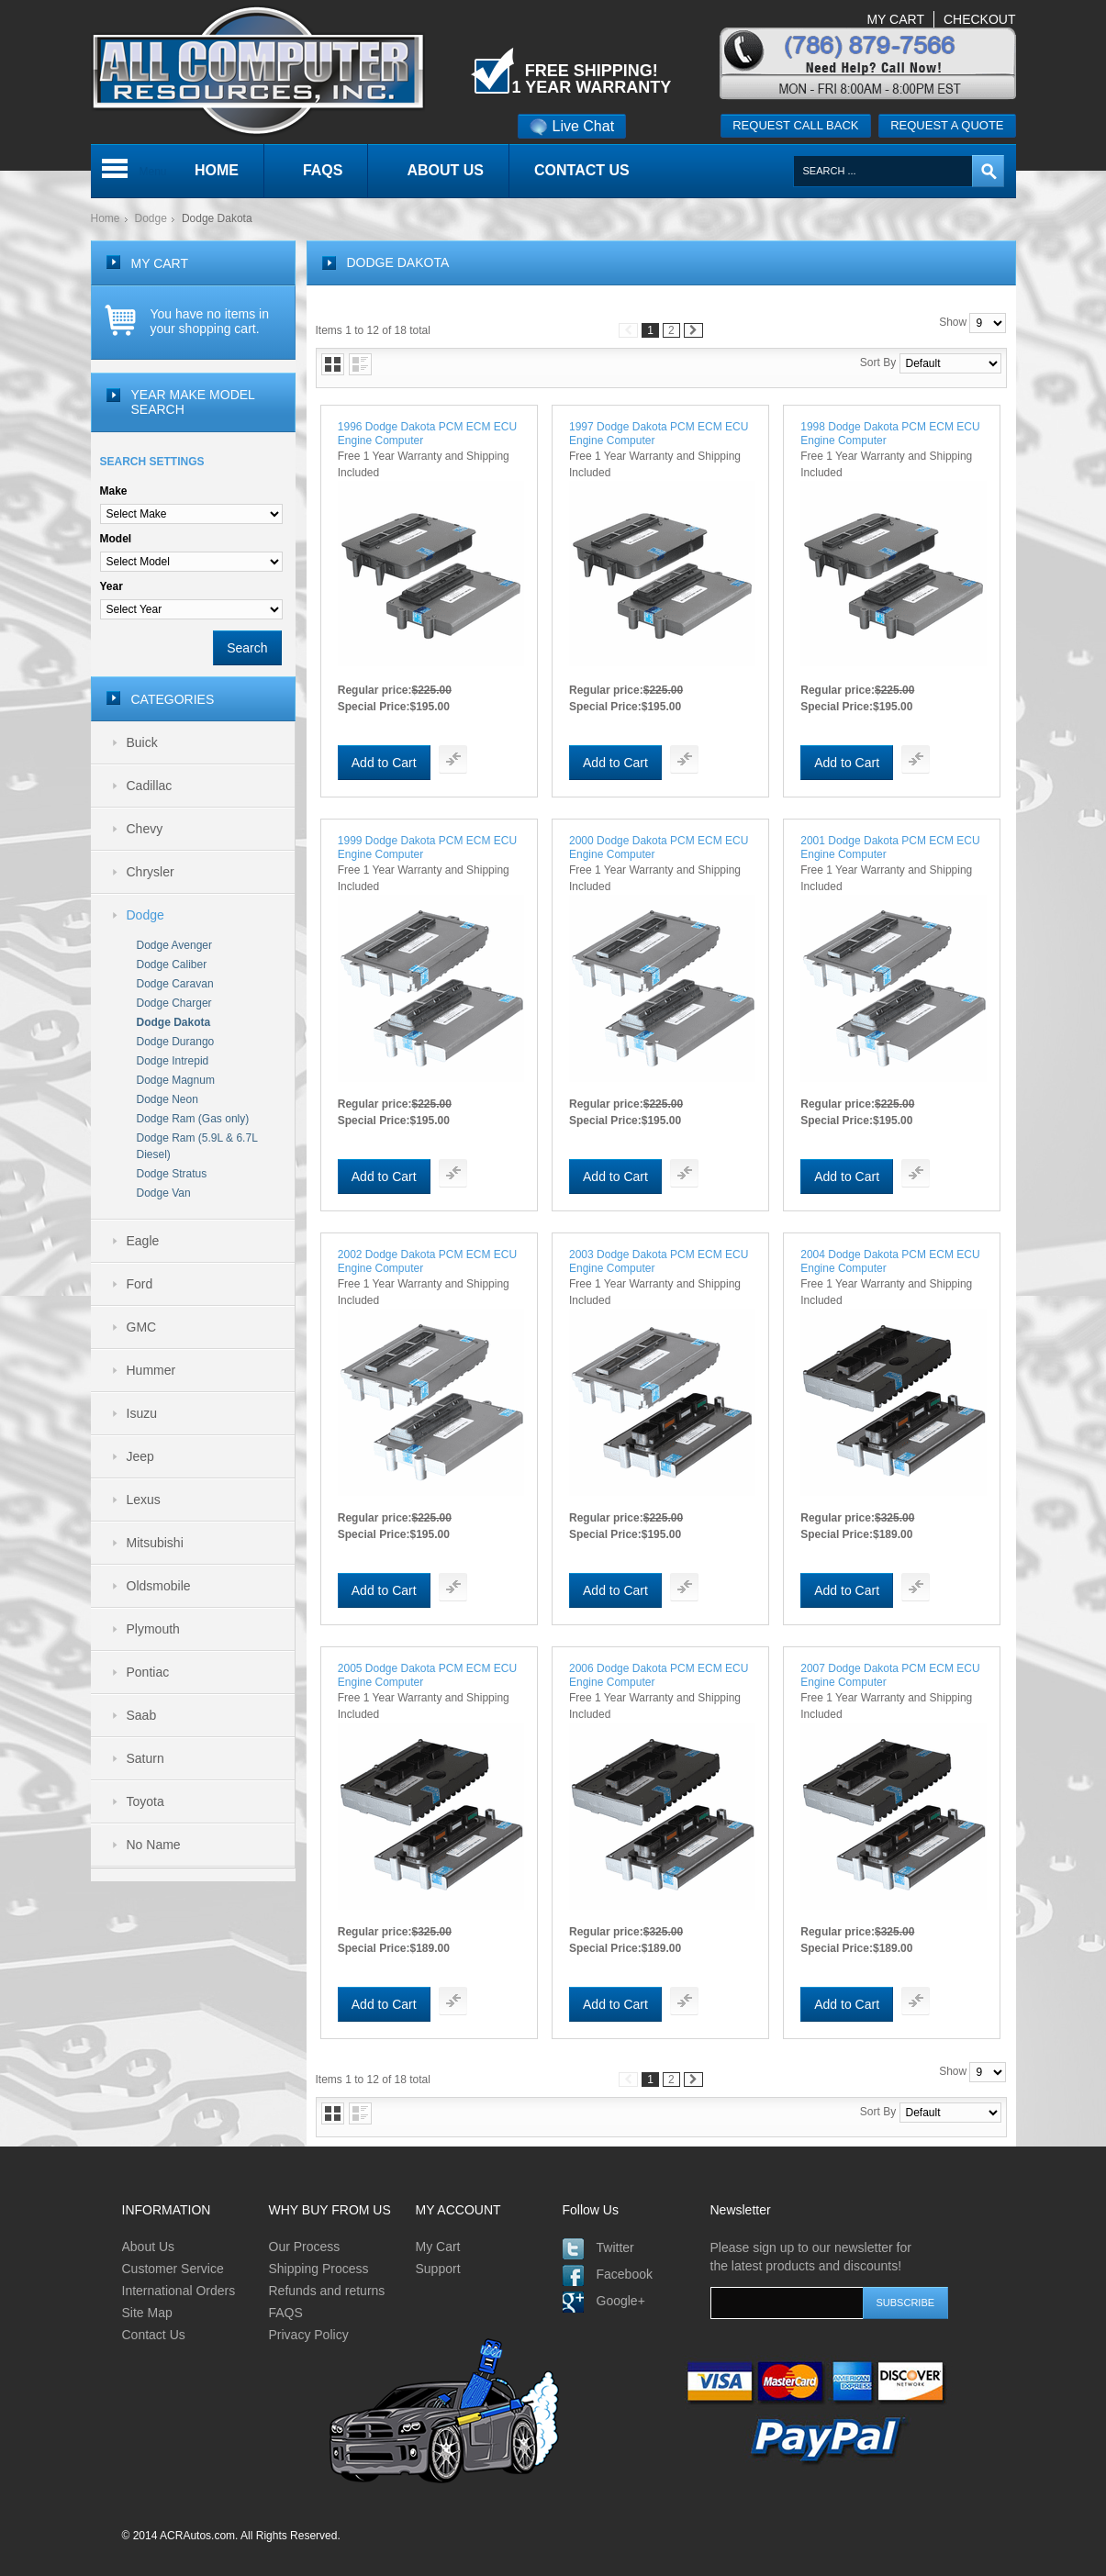  What do you see at coordinates (438, 2268) in the screenshot?
I see `Support` at bounding box center [438, 2268].